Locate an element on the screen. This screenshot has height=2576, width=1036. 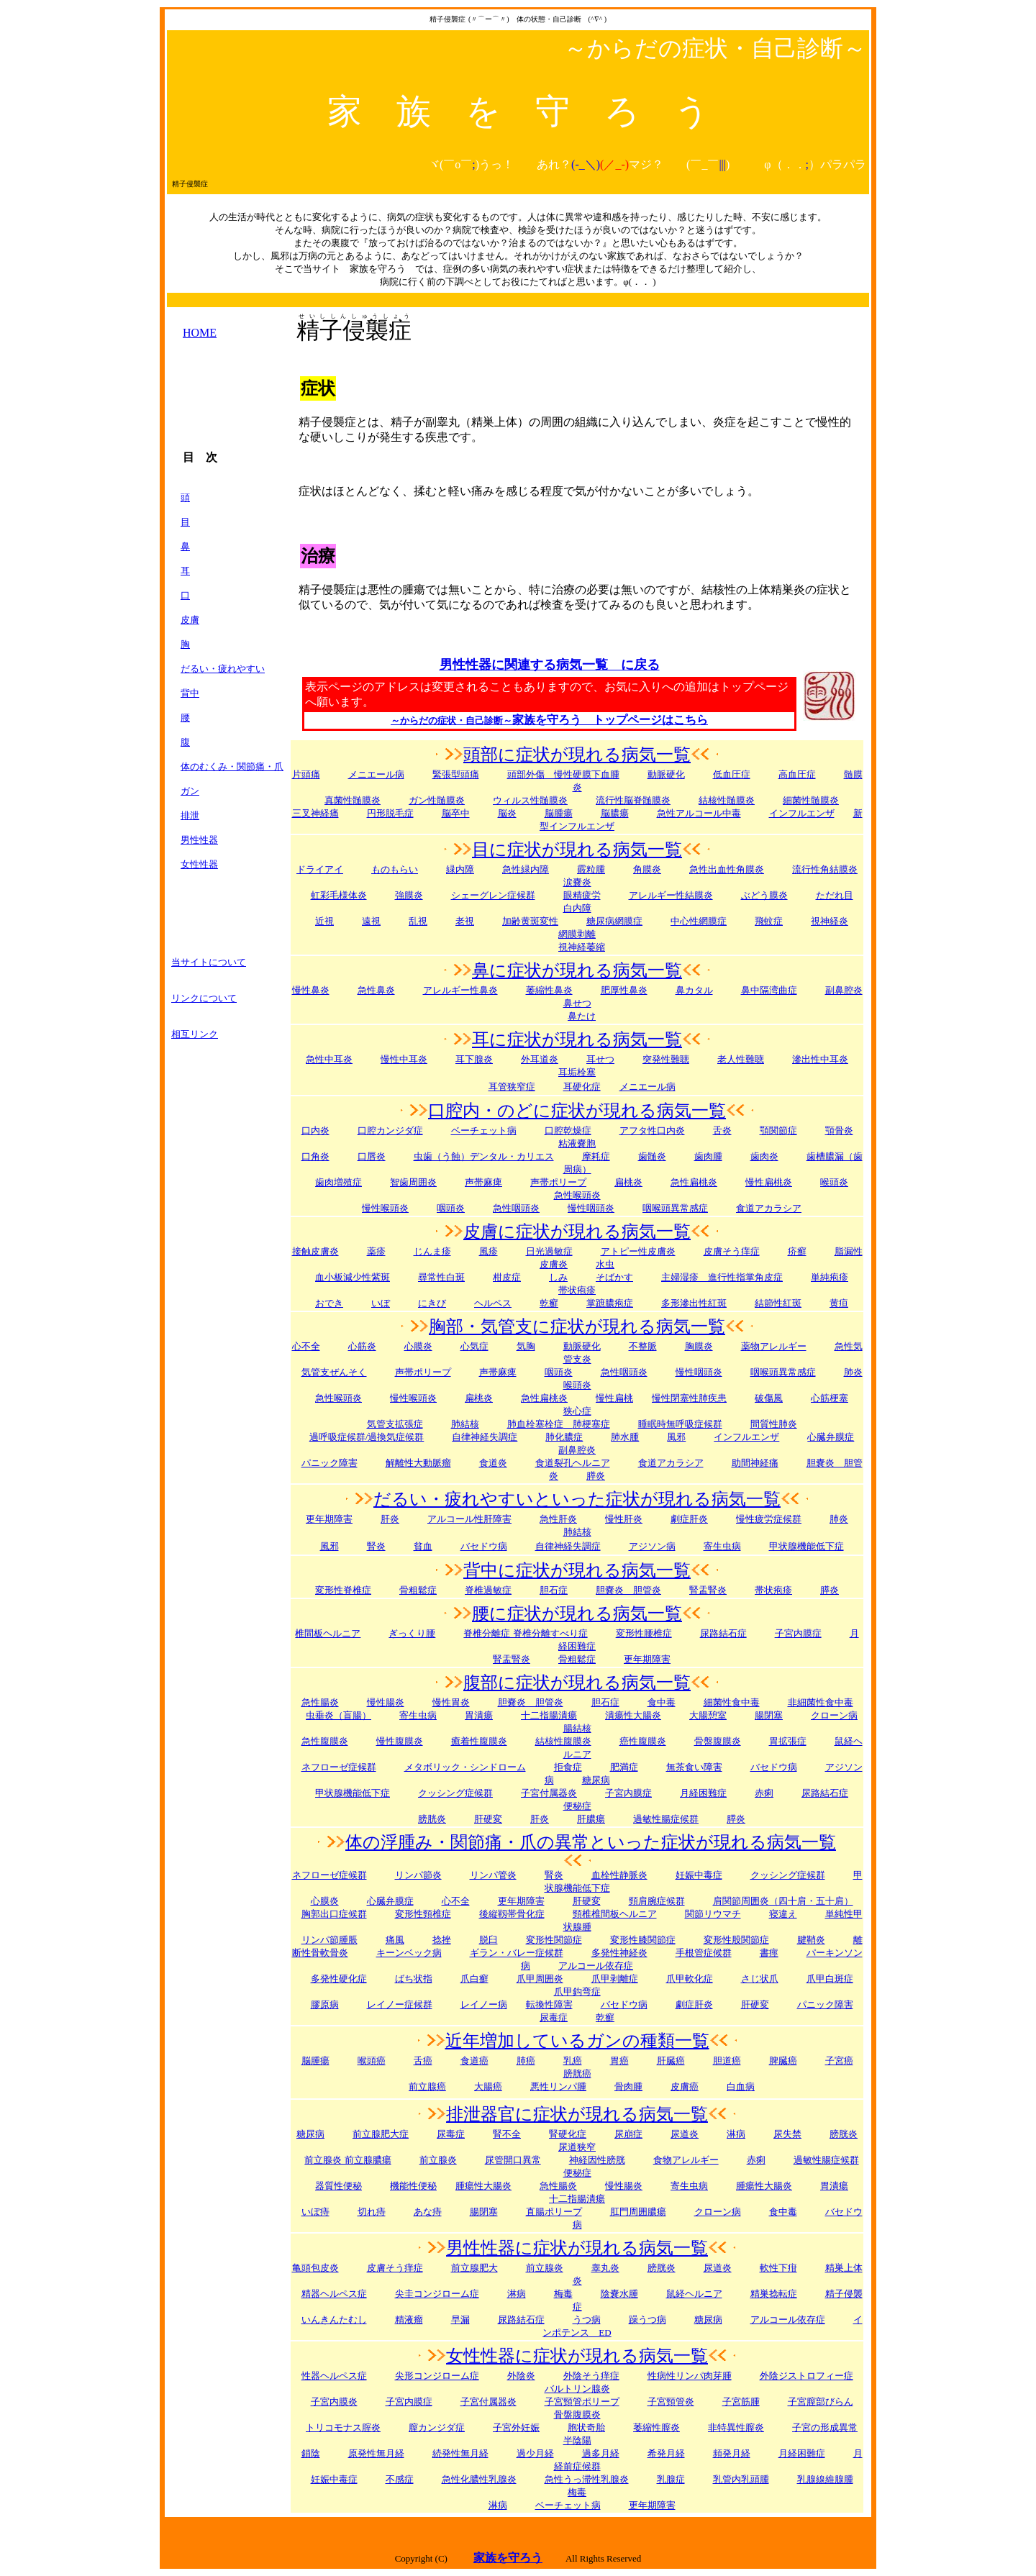
糖尿病 is located at coordinates (310, 2134).